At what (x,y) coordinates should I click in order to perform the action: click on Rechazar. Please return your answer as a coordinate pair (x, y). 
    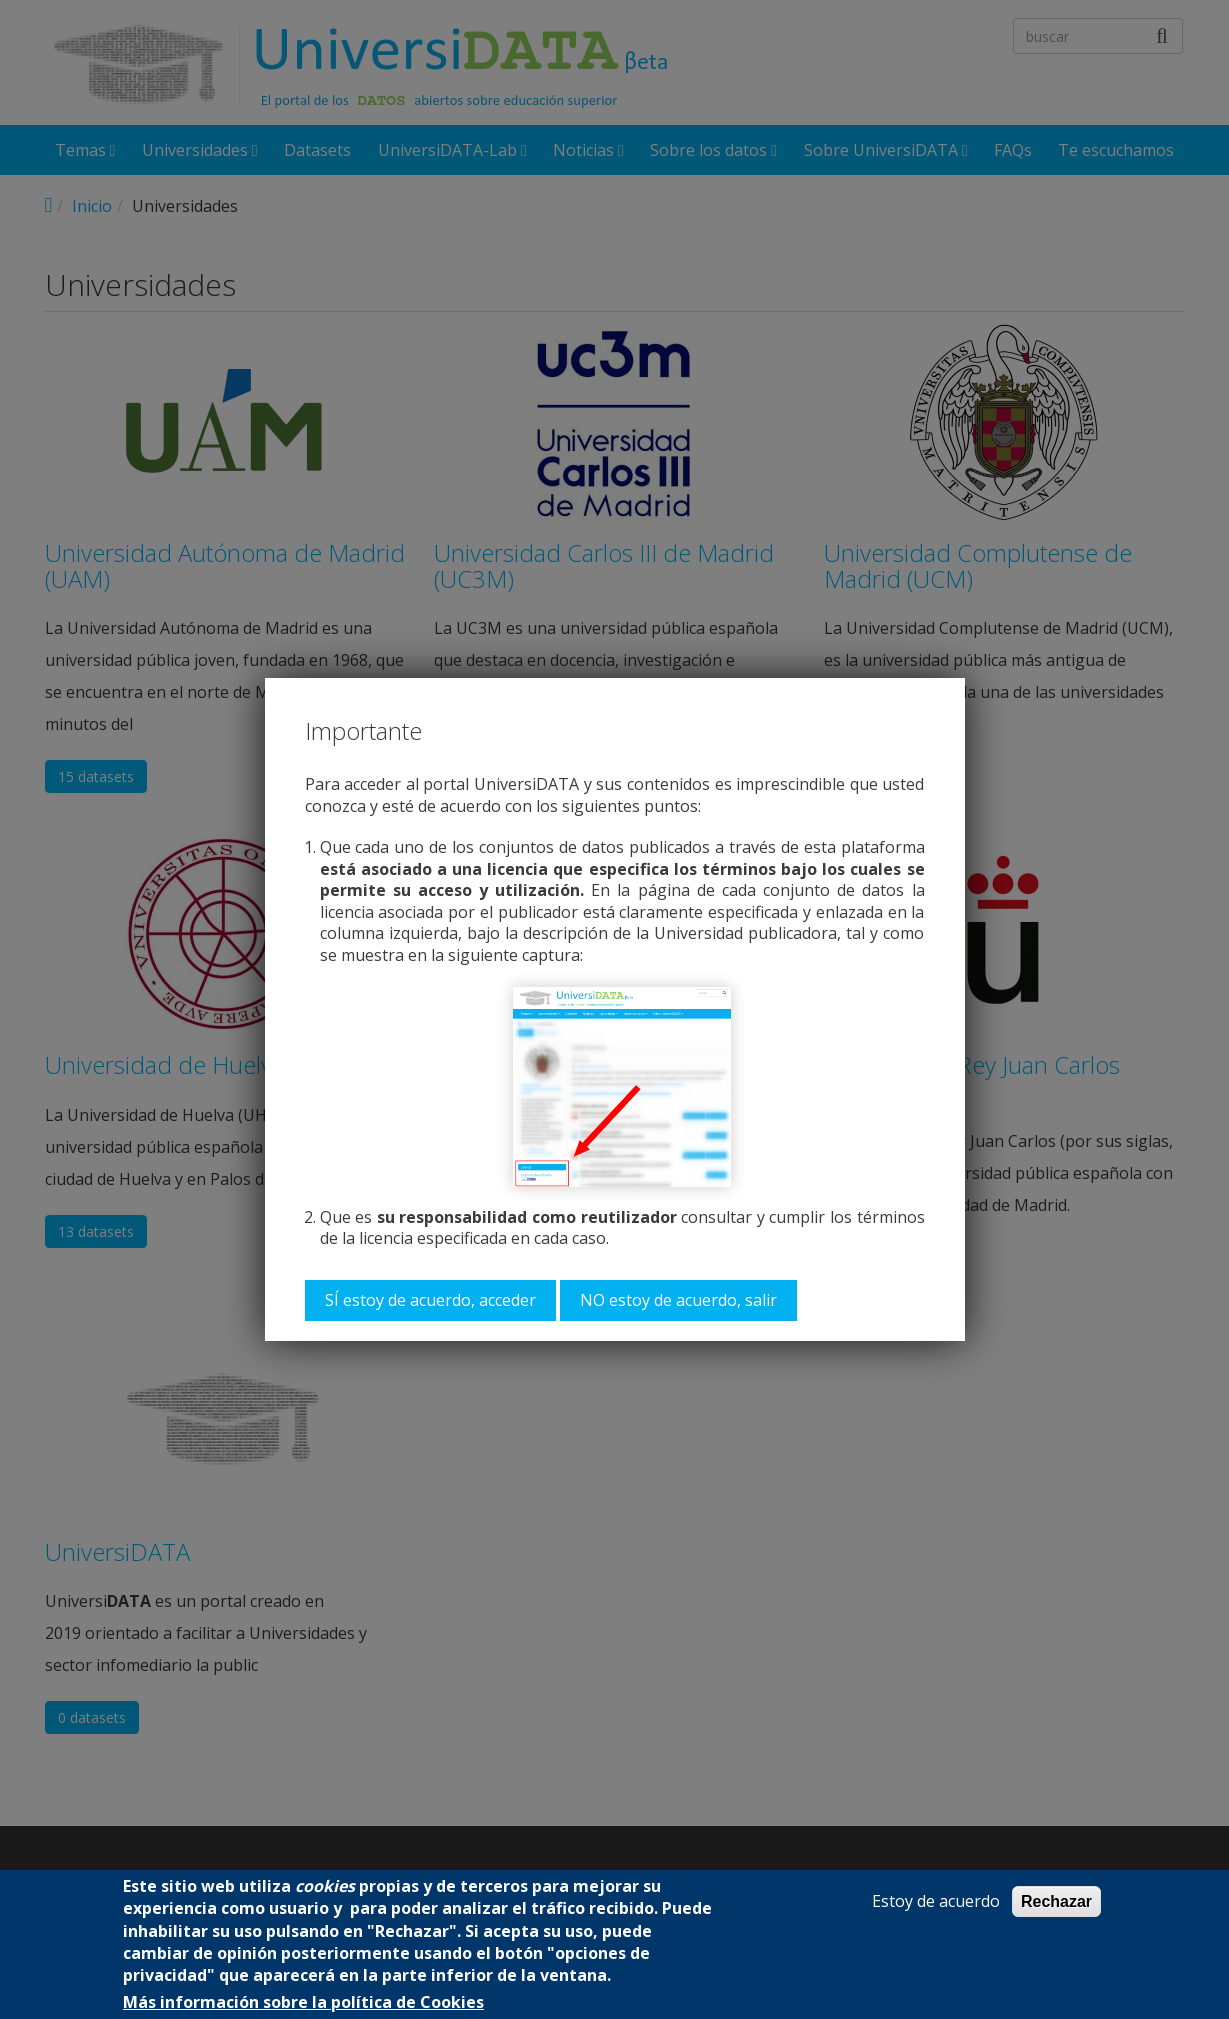
    Looking at the image, I should click on (1056, 1901).